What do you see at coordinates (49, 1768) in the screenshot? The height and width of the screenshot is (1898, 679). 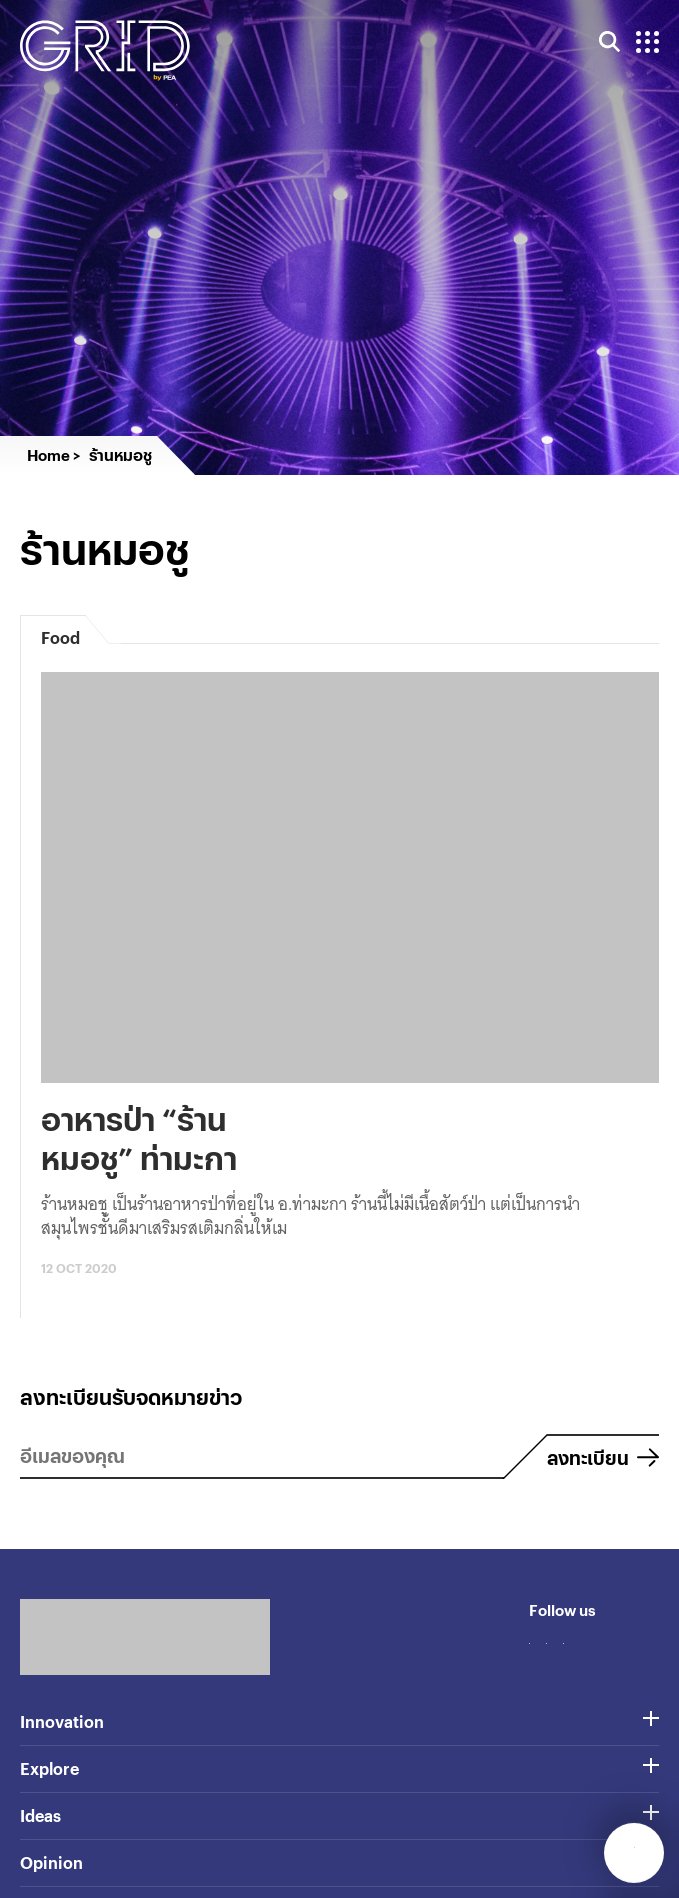 I see `Explore` at bounding box center [49, 1768].